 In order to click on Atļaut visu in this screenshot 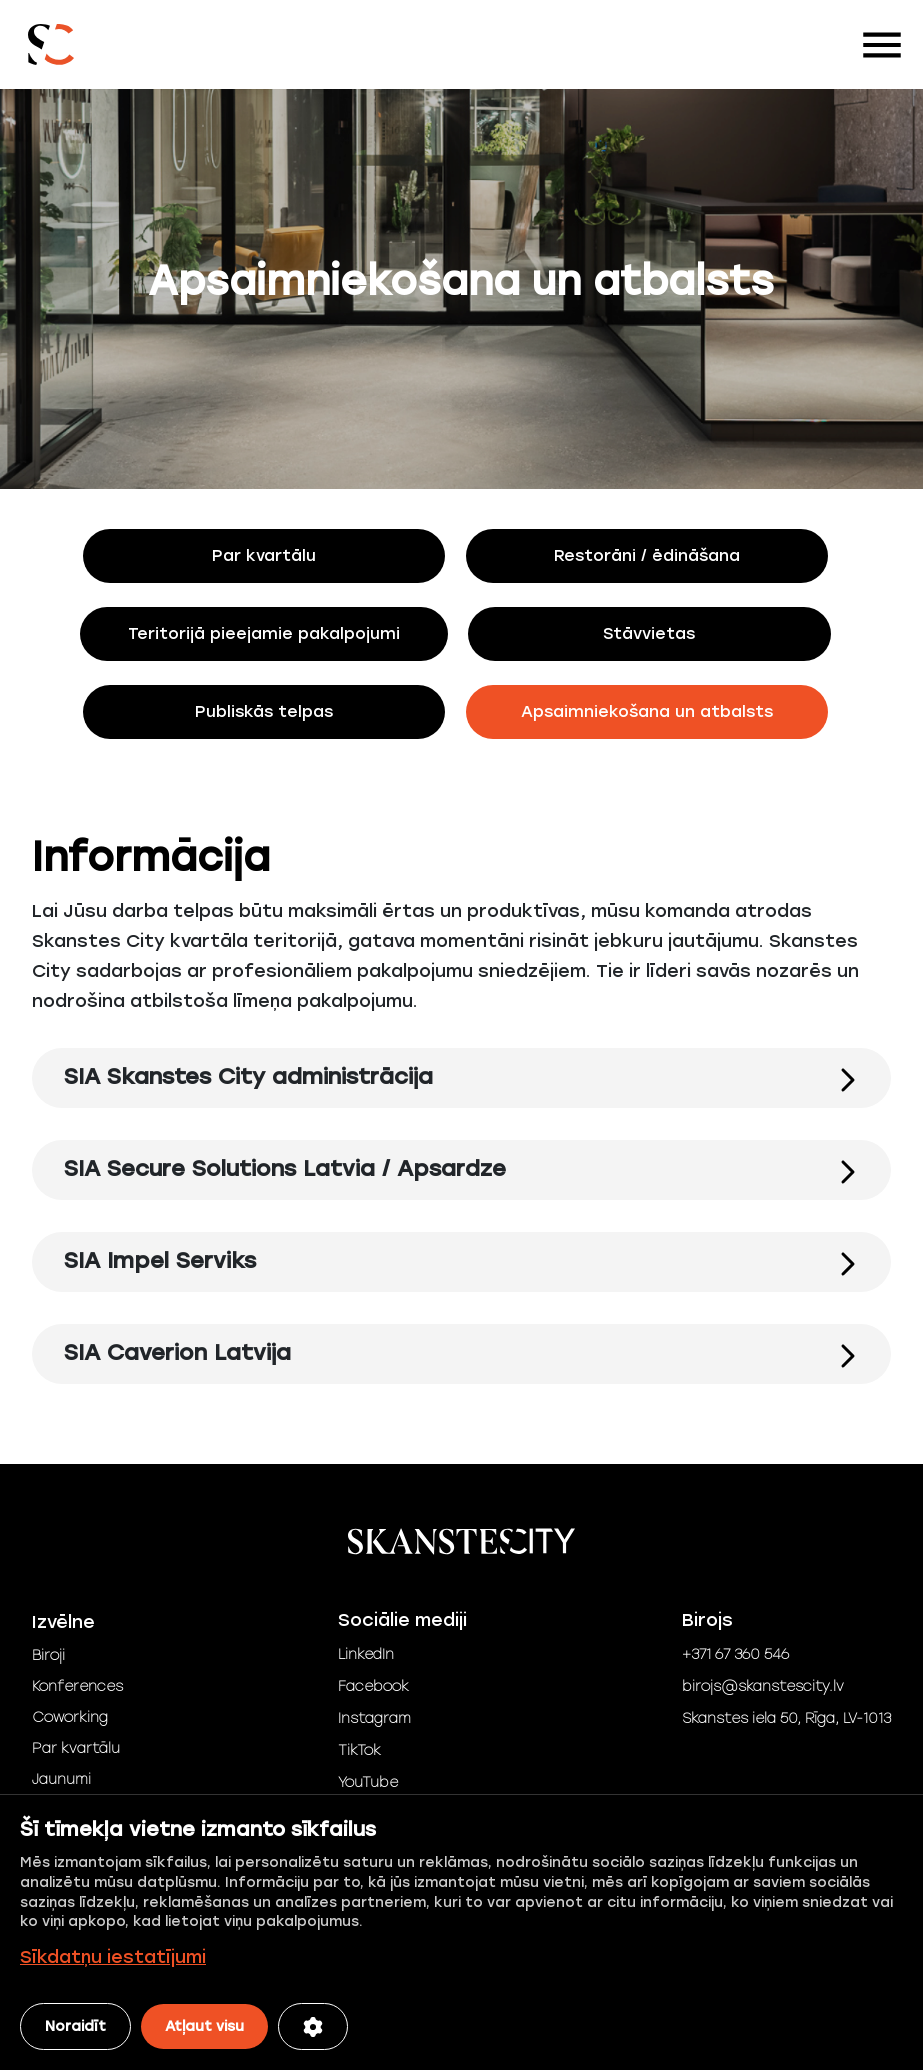, I will do `click(204, 2026)`.